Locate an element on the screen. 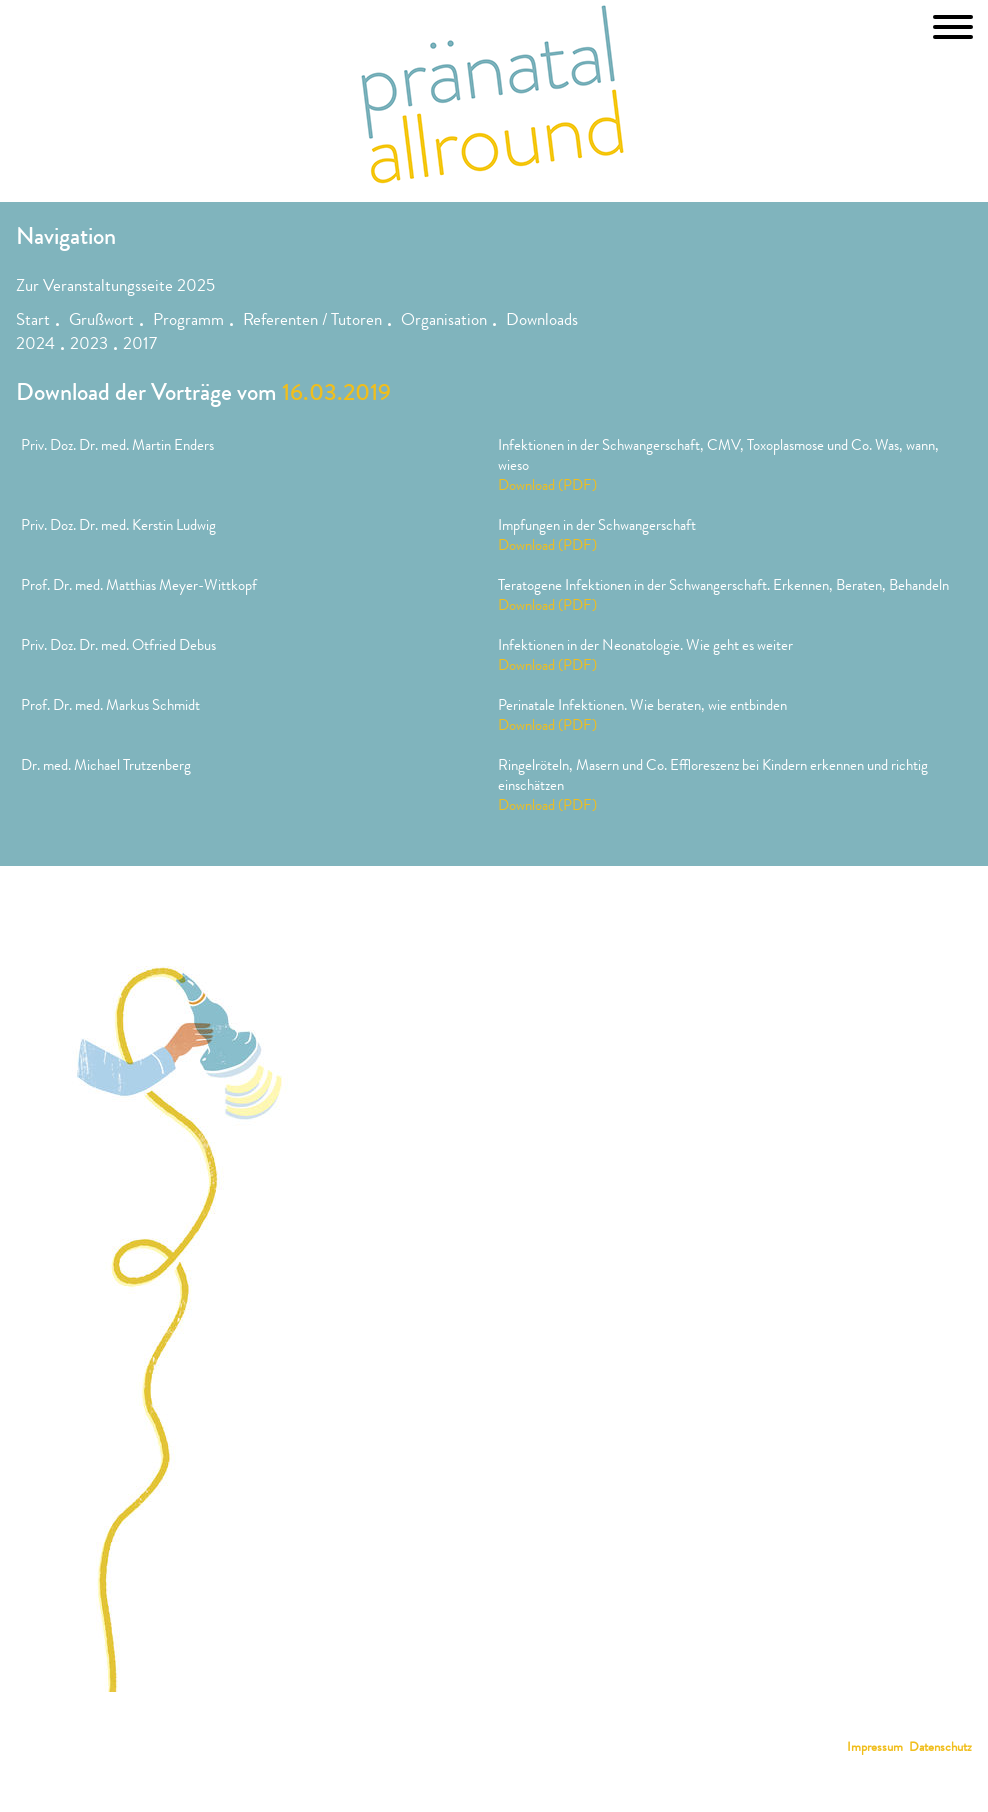 The image size is (988, 1812). 2023 is located at coordinates (89, 345).